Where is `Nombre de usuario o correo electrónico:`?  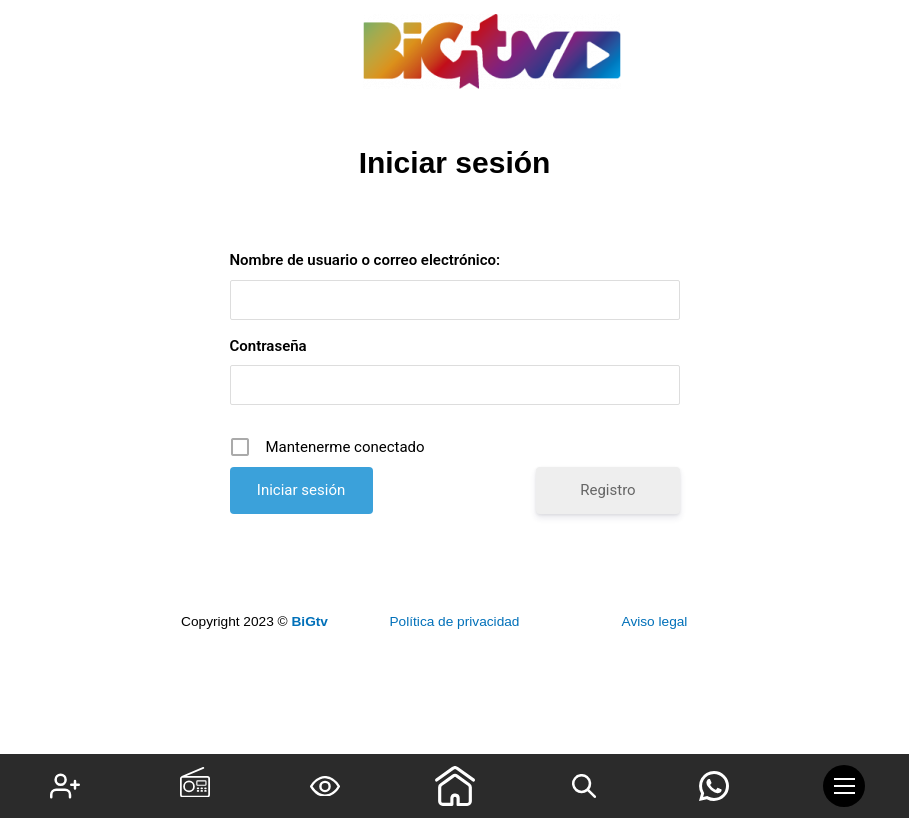
Nombre de usuario o correo electrónico: is located at coordinates (365, 260).